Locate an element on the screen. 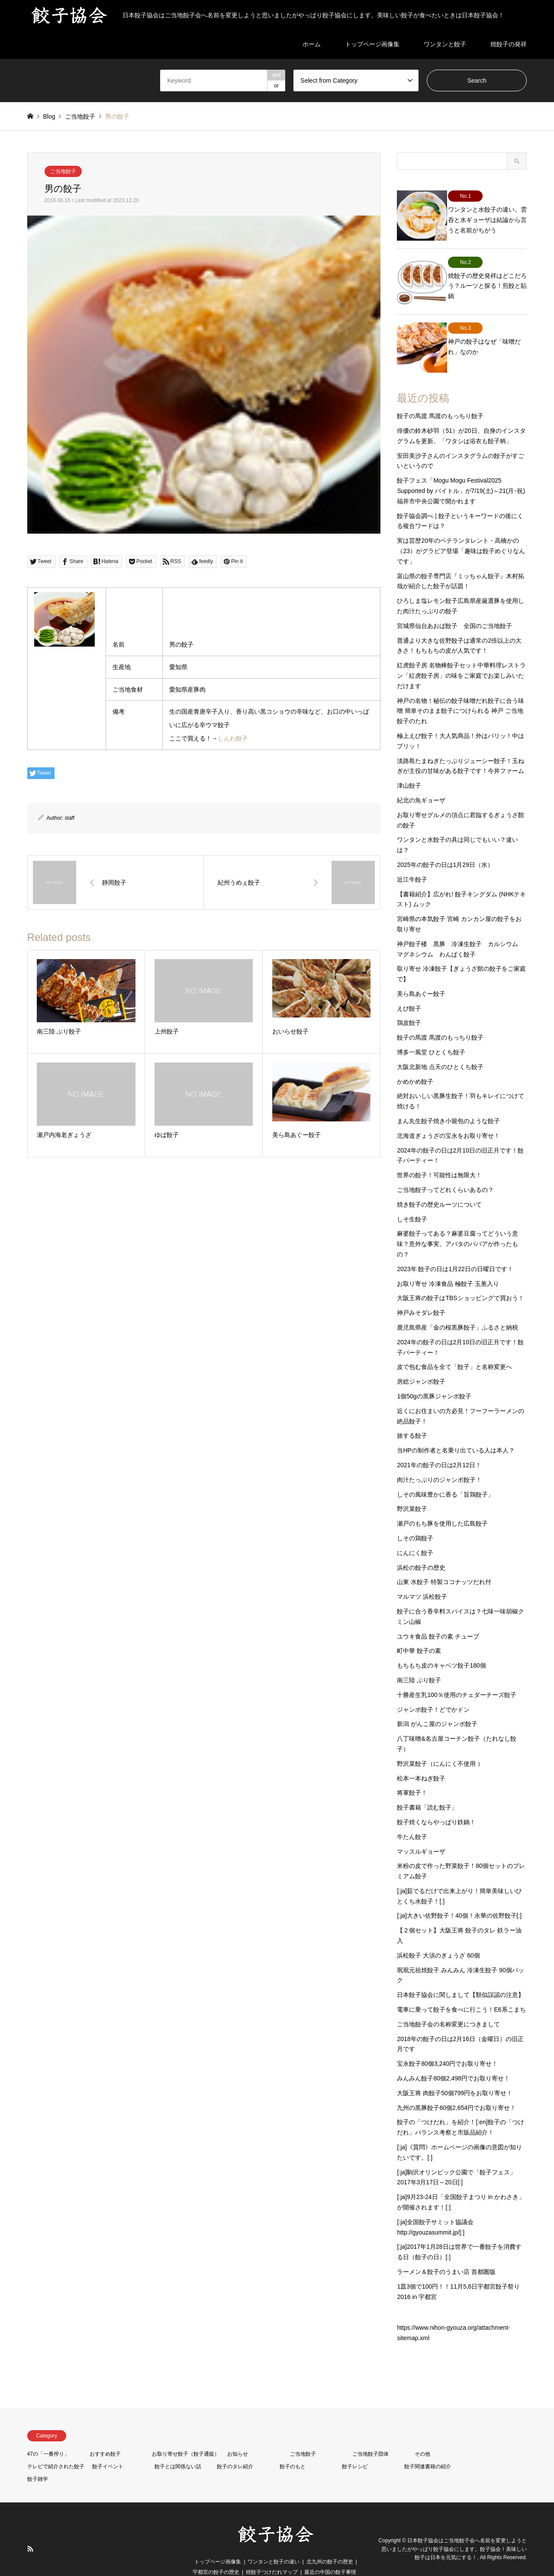 The width and height of the screenshot is (554, 2576). 餃子の馬渡 馬渡のもっちり餃子 is located at coordinates (440, 396).